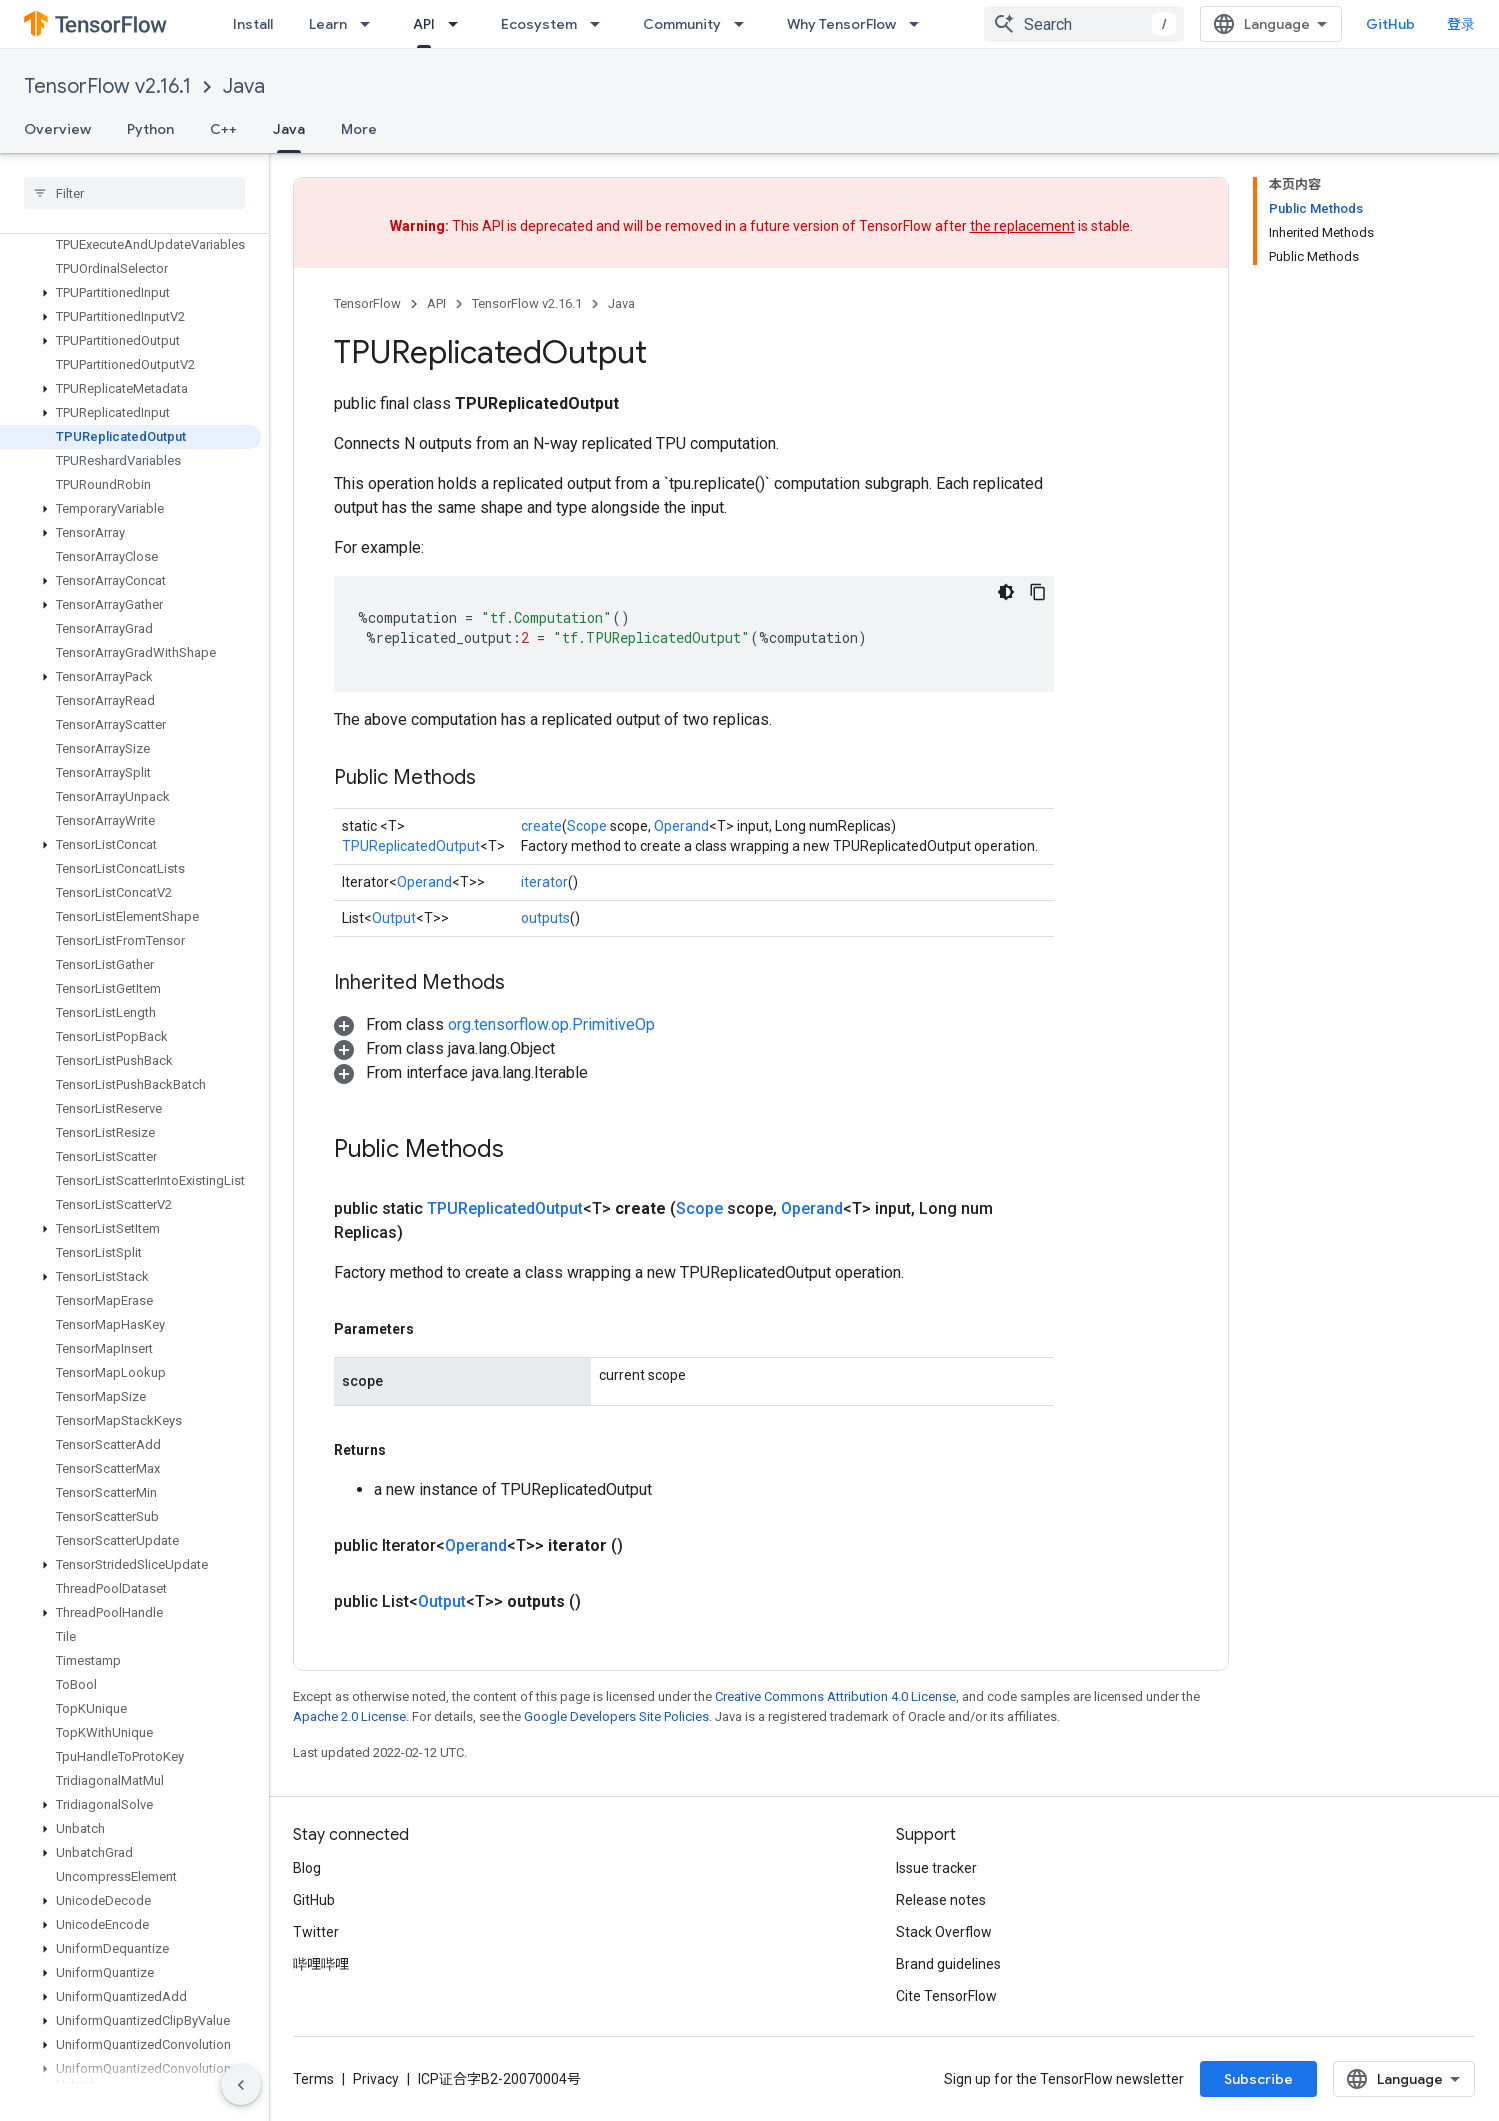  What do you see at coordinates (835, 1696) in the screenshot?
I see `Creative Commons Attribution 4.0 License` at bounding box center [835, 1696].